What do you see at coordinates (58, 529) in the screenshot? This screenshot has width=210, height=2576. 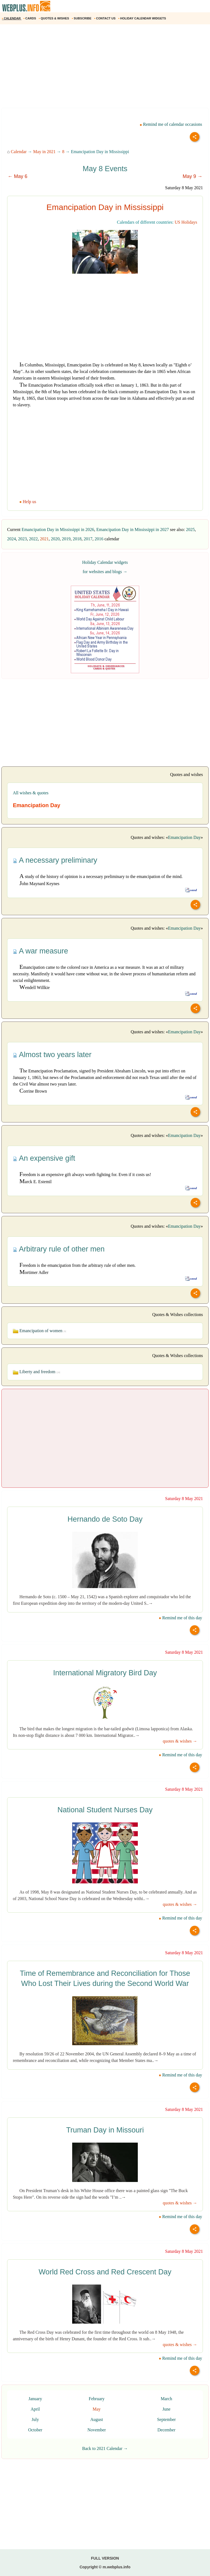 I see `Emancipation Day in Mississippi in 2026` at bounding box center [58, 529].